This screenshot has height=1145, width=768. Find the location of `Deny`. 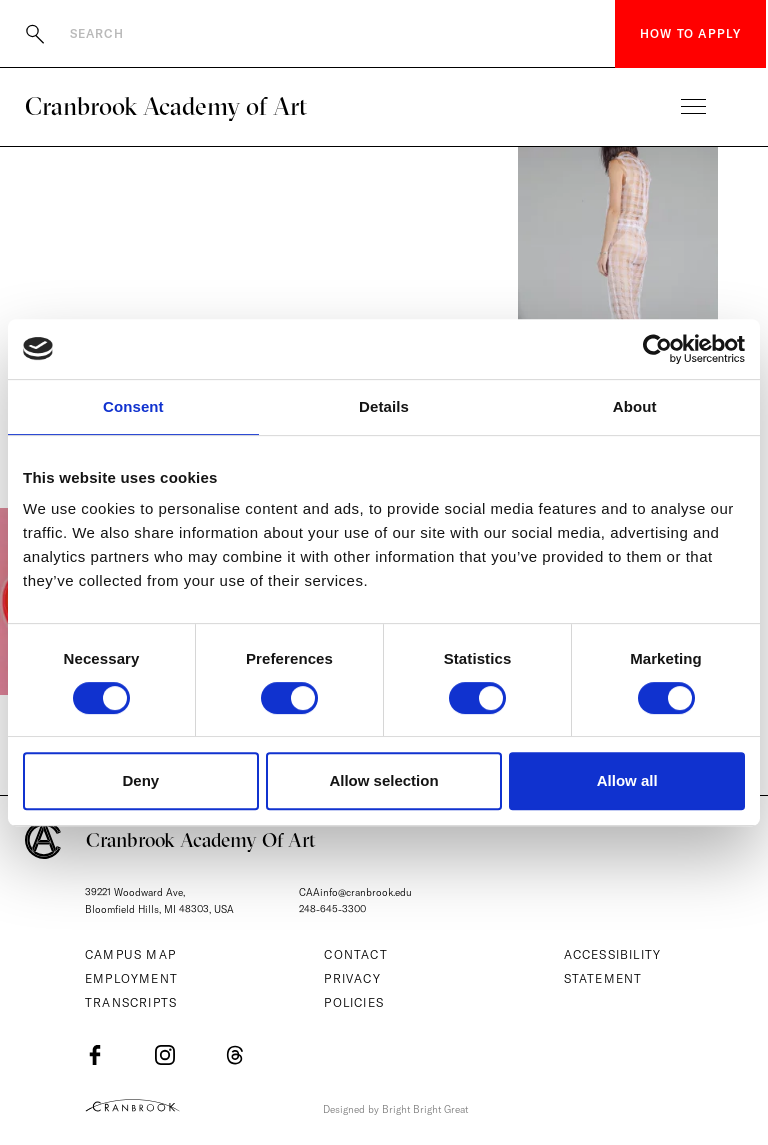

Deny is located at coordinates (140, 780).